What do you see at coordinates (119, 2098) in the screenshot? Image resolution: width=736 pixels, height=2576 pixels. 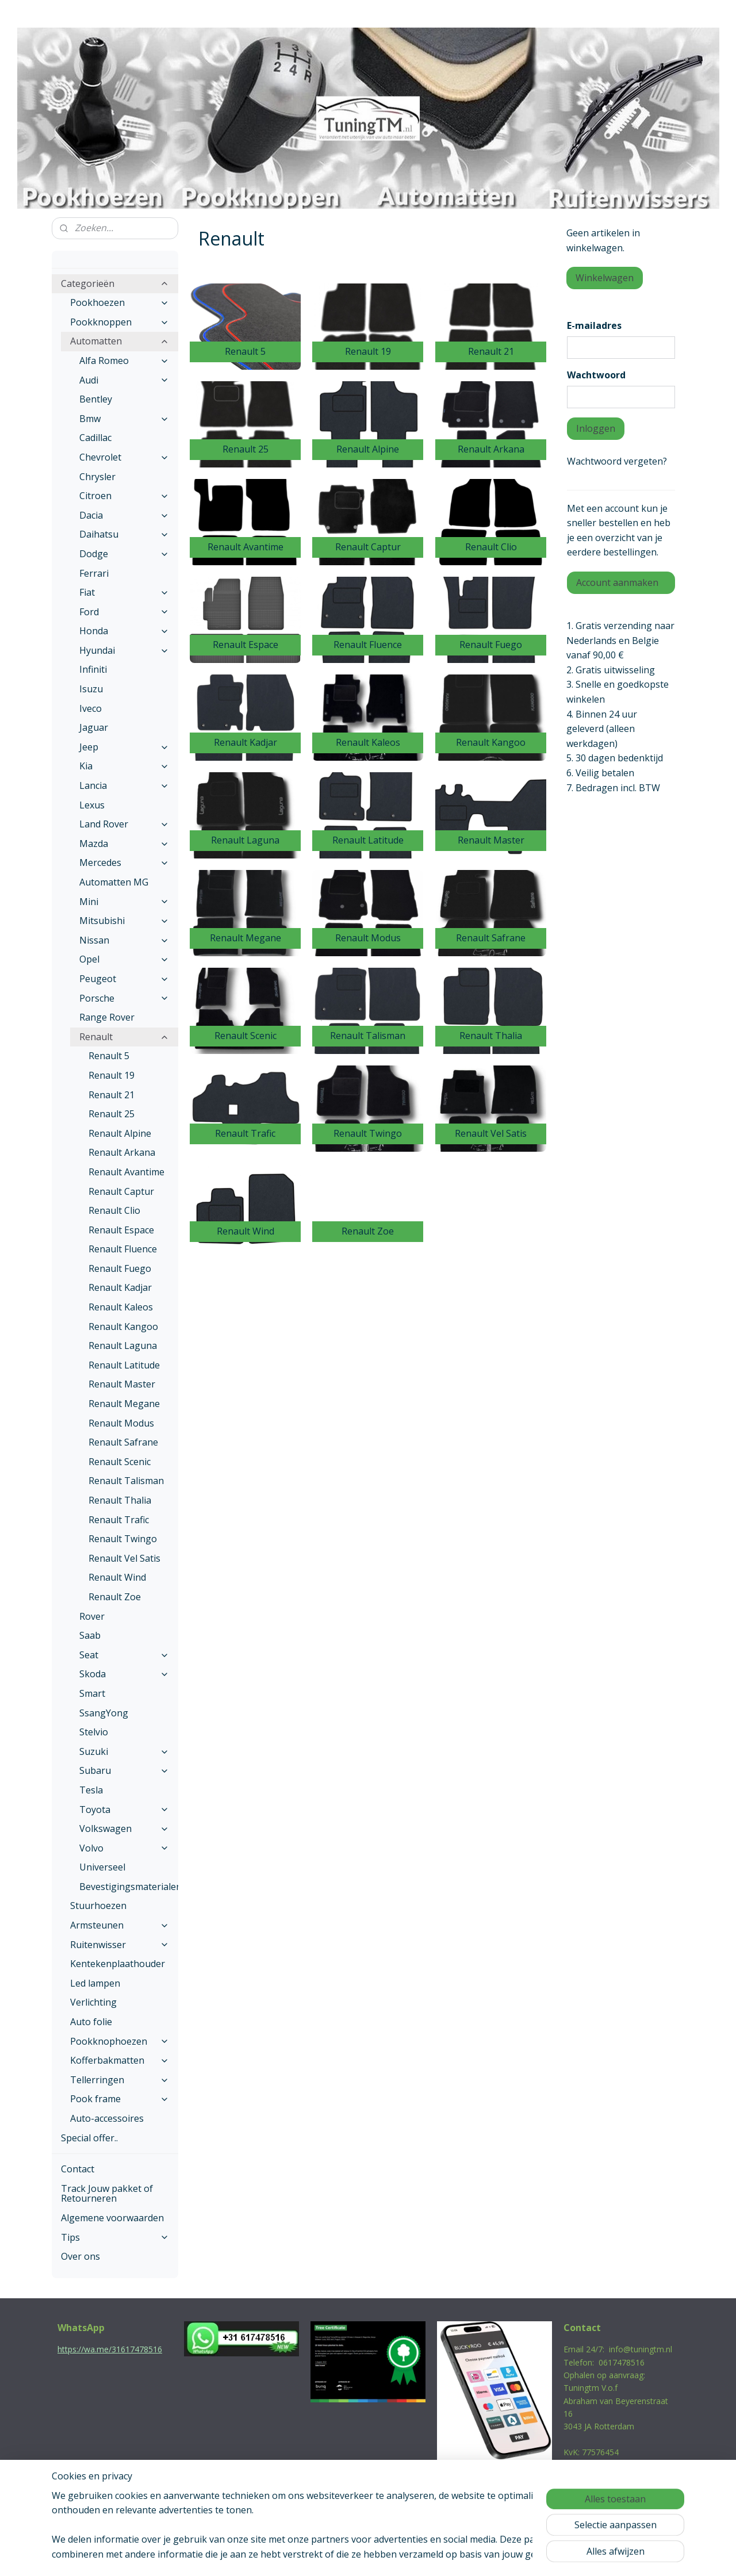 I see `Pook frame` at bounding box center [119, 2098].